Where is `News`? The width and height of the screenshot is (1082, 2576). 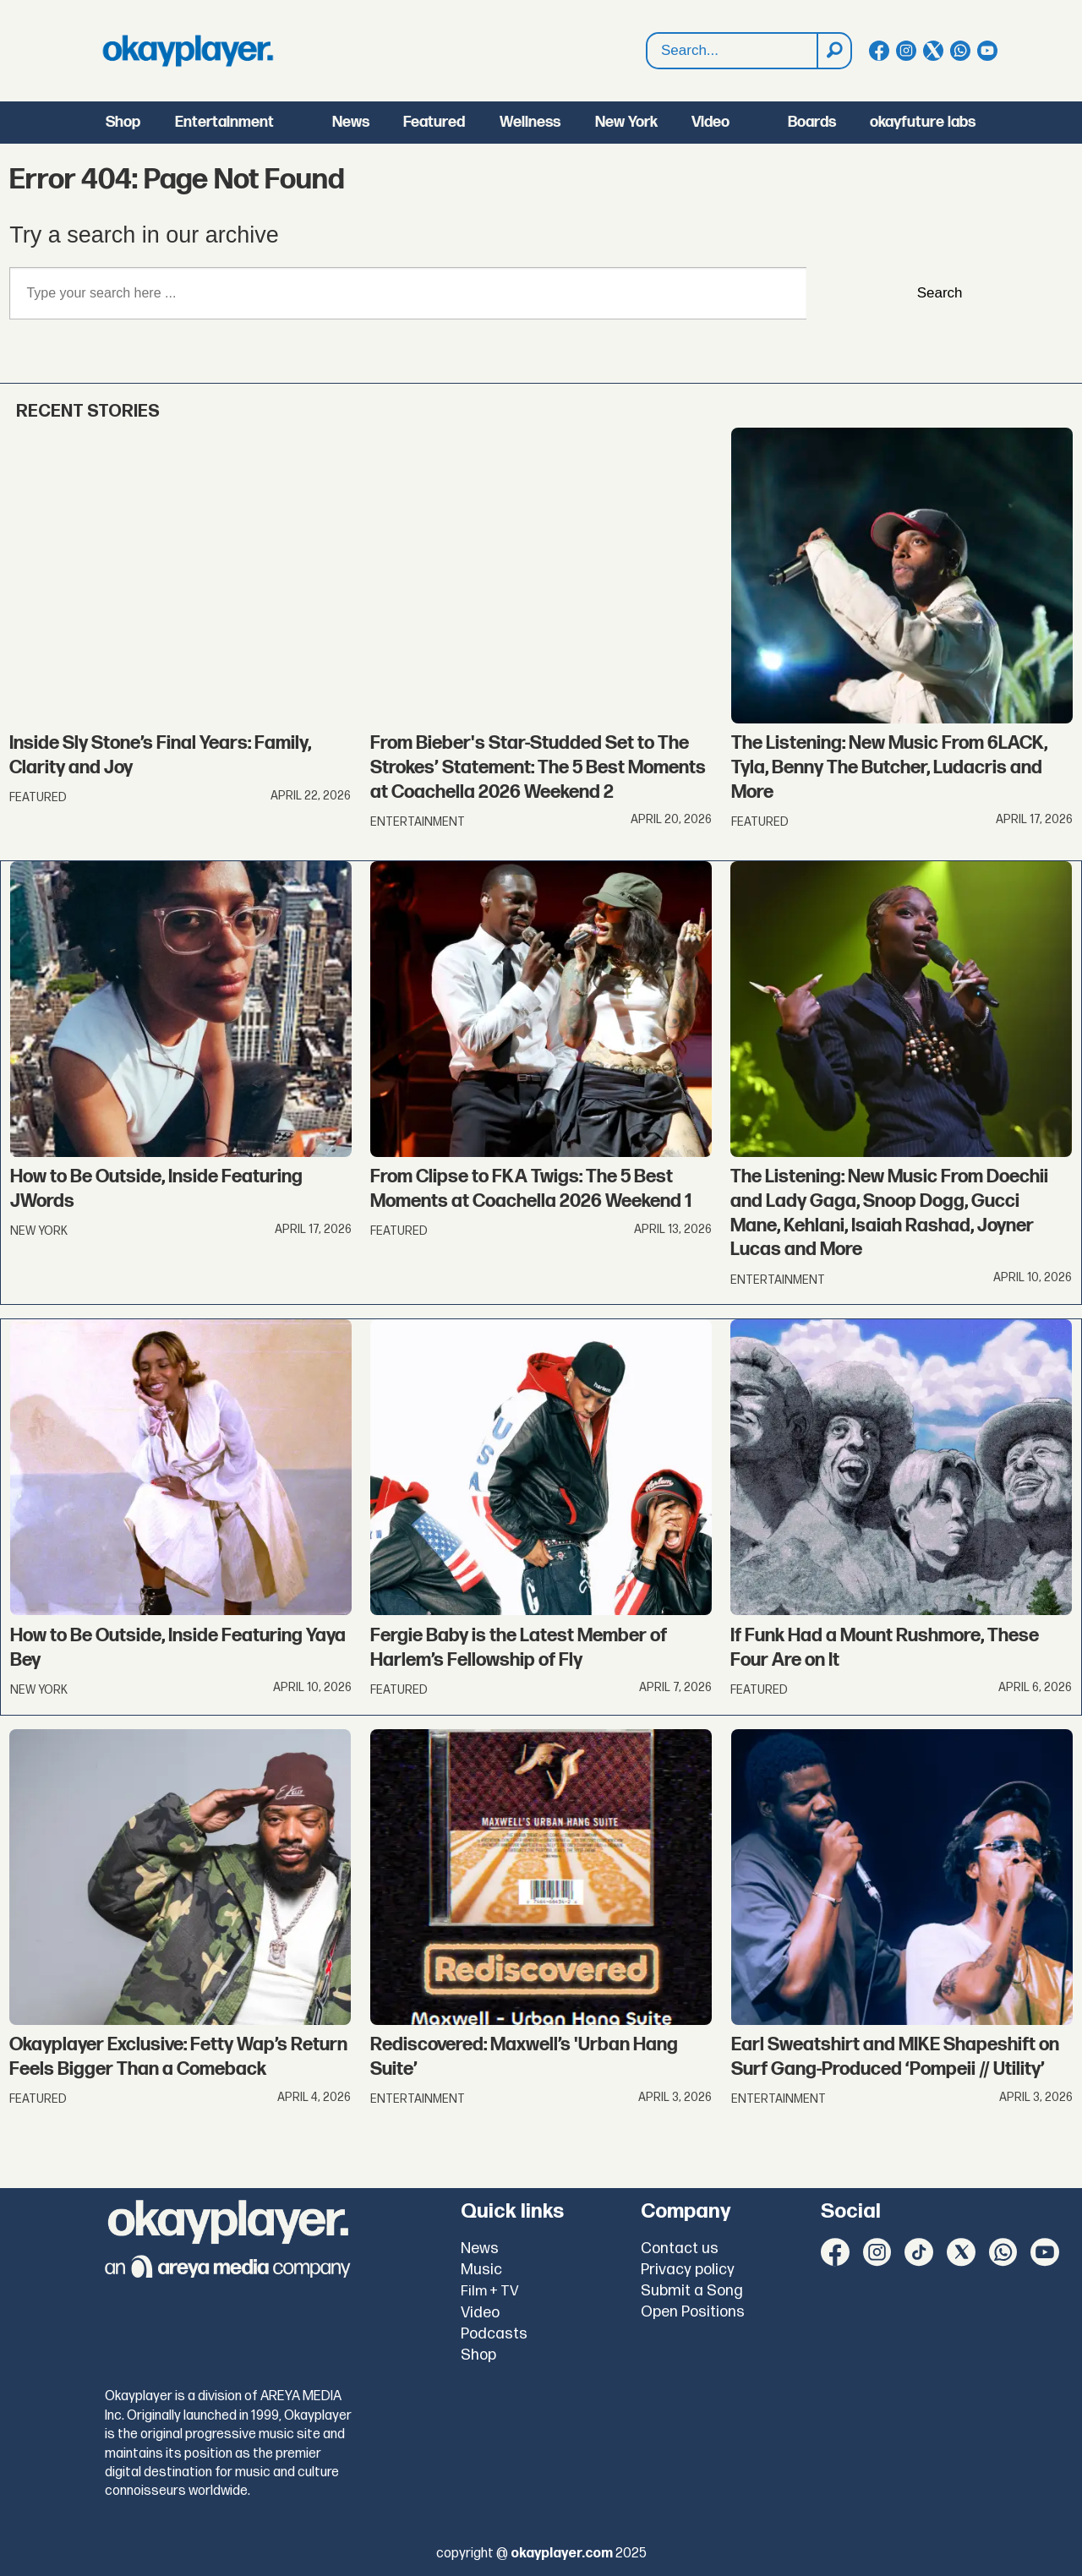
News is located at coordinates (350, 122).